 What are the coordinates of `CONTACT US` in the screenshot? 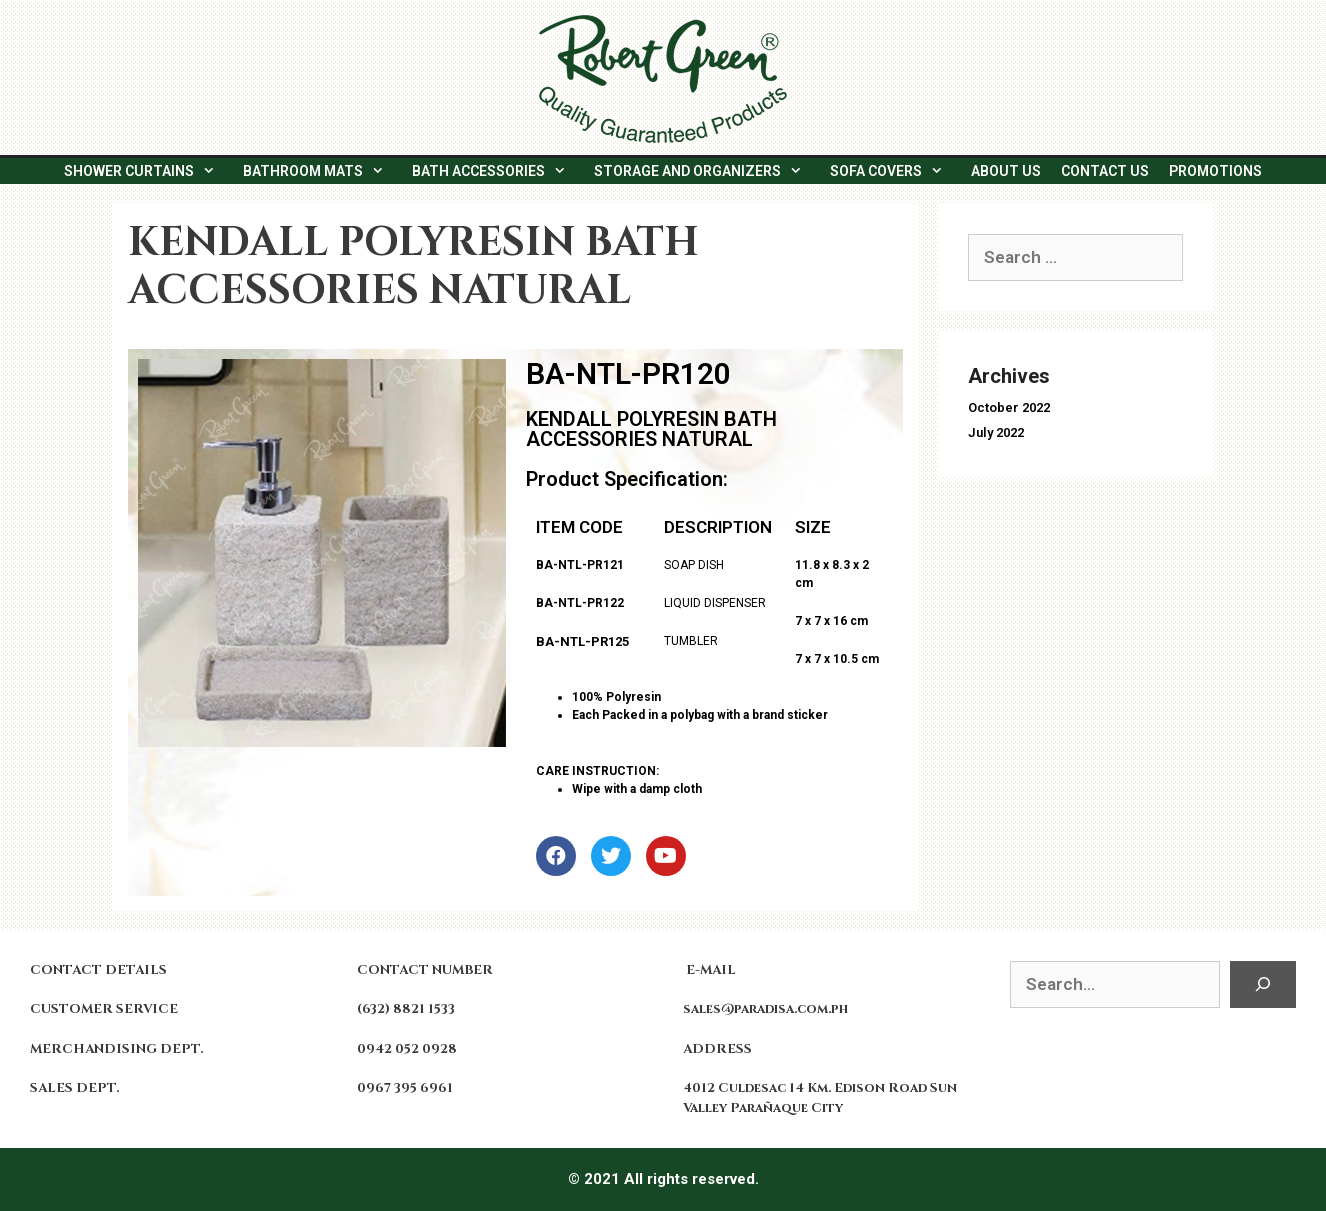 It's located at (1105, 171).